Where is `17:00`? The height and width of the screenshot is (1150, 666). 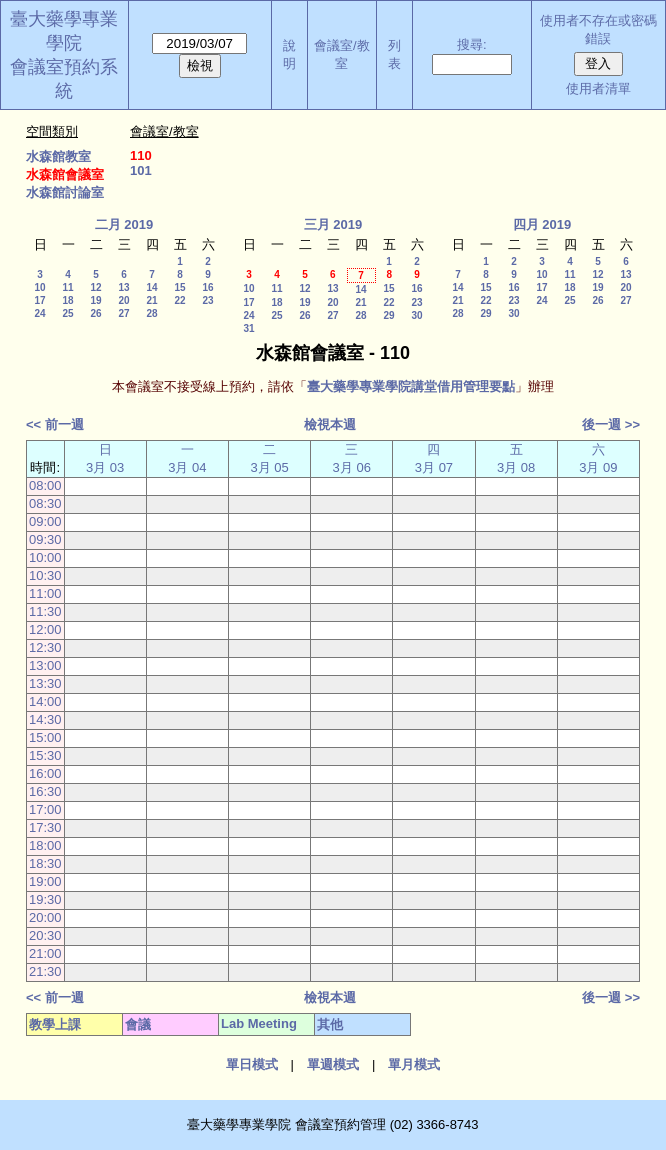
17:00 is located at coordinates (45, 809).